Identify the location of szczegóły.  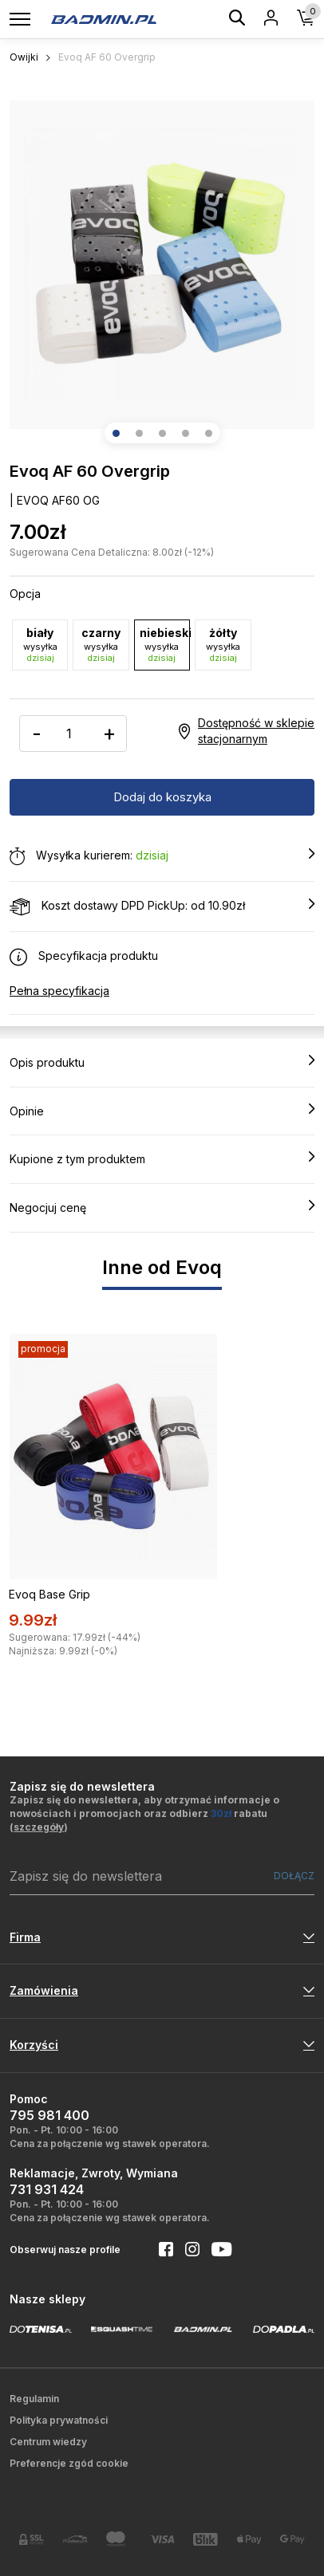
(39, 1827).